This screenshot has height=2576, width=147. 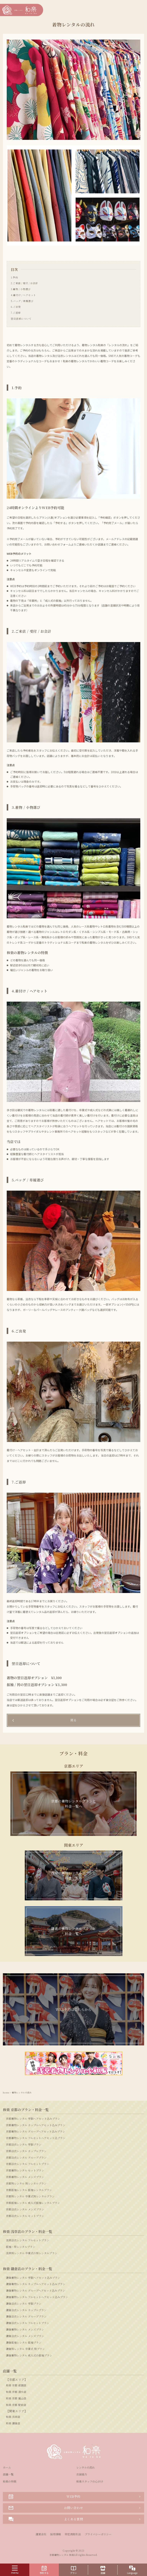 What do you see at coordinates (73, 2570) in the screenshot?
I see `プラン` at bounding box center [73, 2570].